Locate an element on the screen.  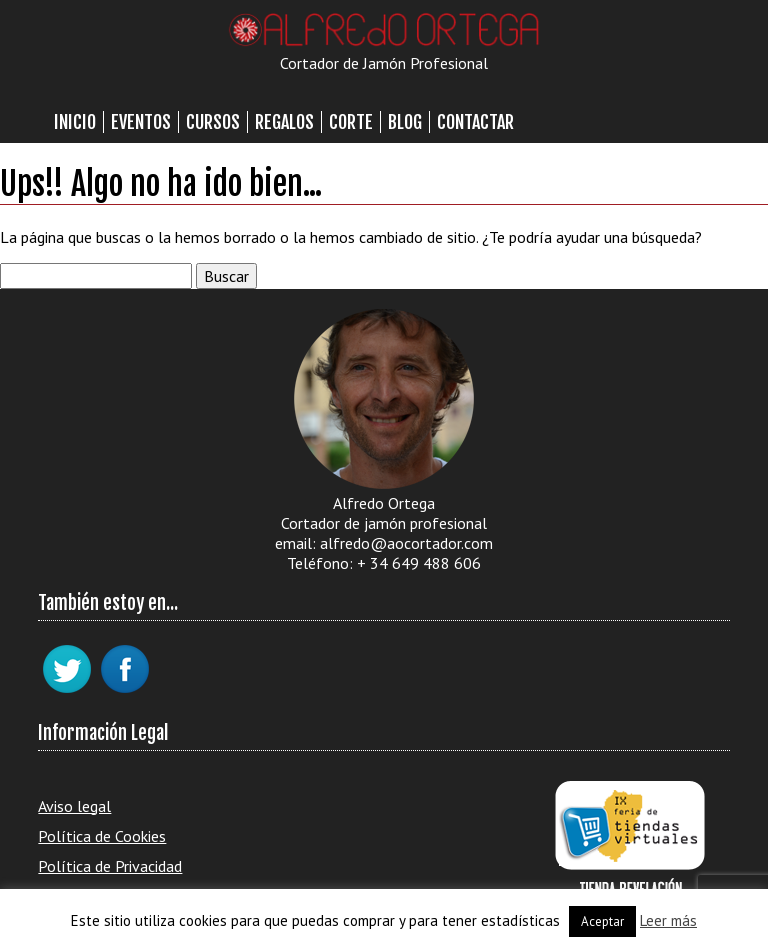
Blog is located at coordinates (405, 122).